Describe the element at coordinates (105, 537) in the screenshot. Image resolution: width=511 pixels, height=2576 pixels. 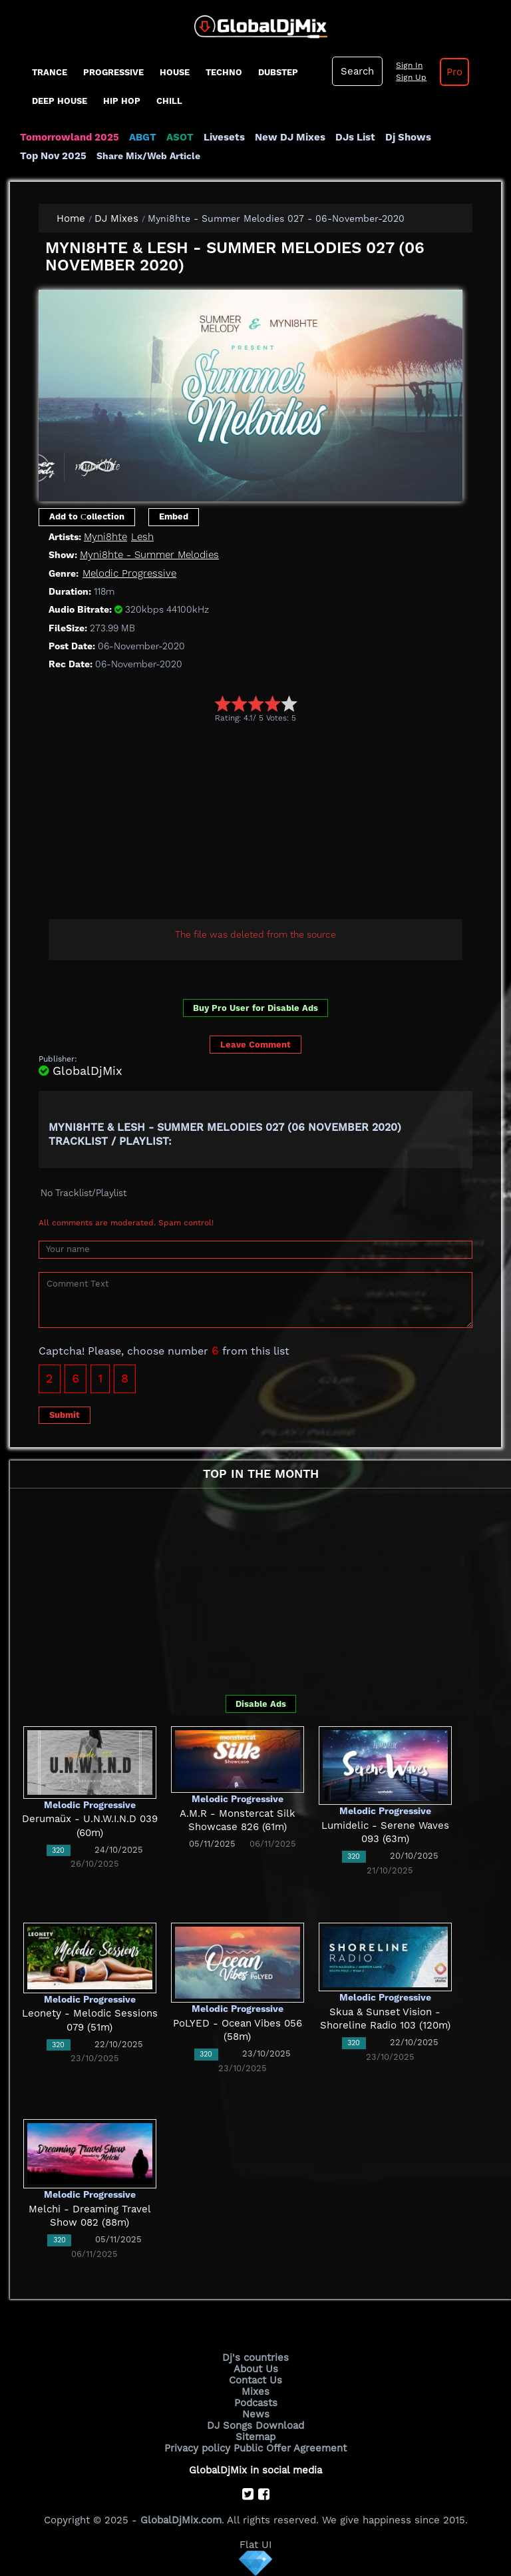
I see `Myni8hte` at that location.